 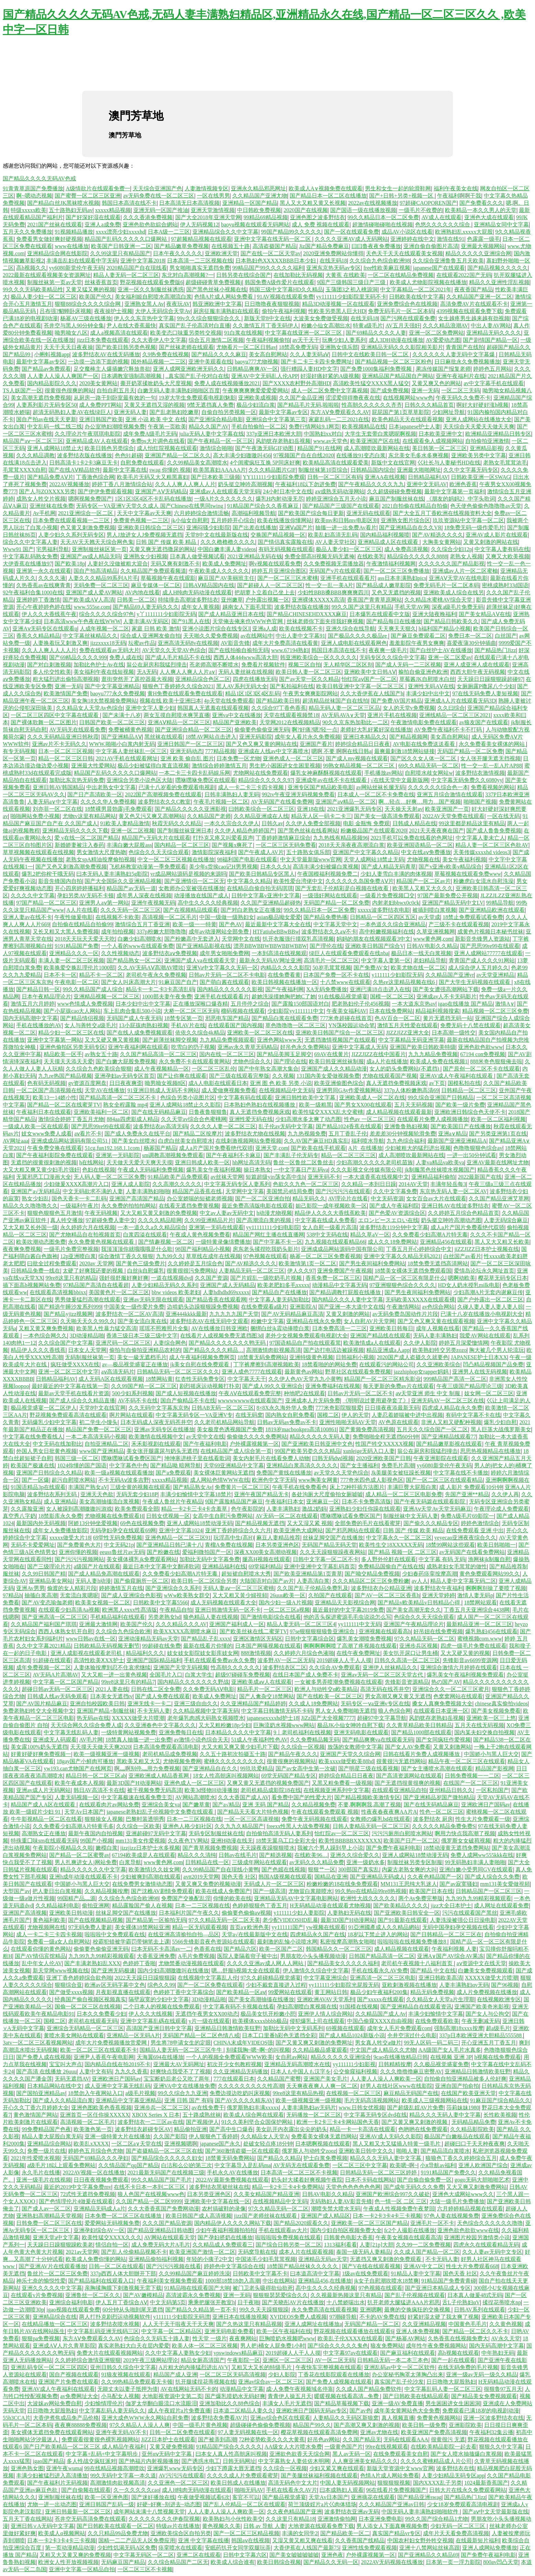 What do you see at coordinates (453, 2562) in the screenshot?
I see `日本第一页一浮力影院` at bounding box center [453, 2562].